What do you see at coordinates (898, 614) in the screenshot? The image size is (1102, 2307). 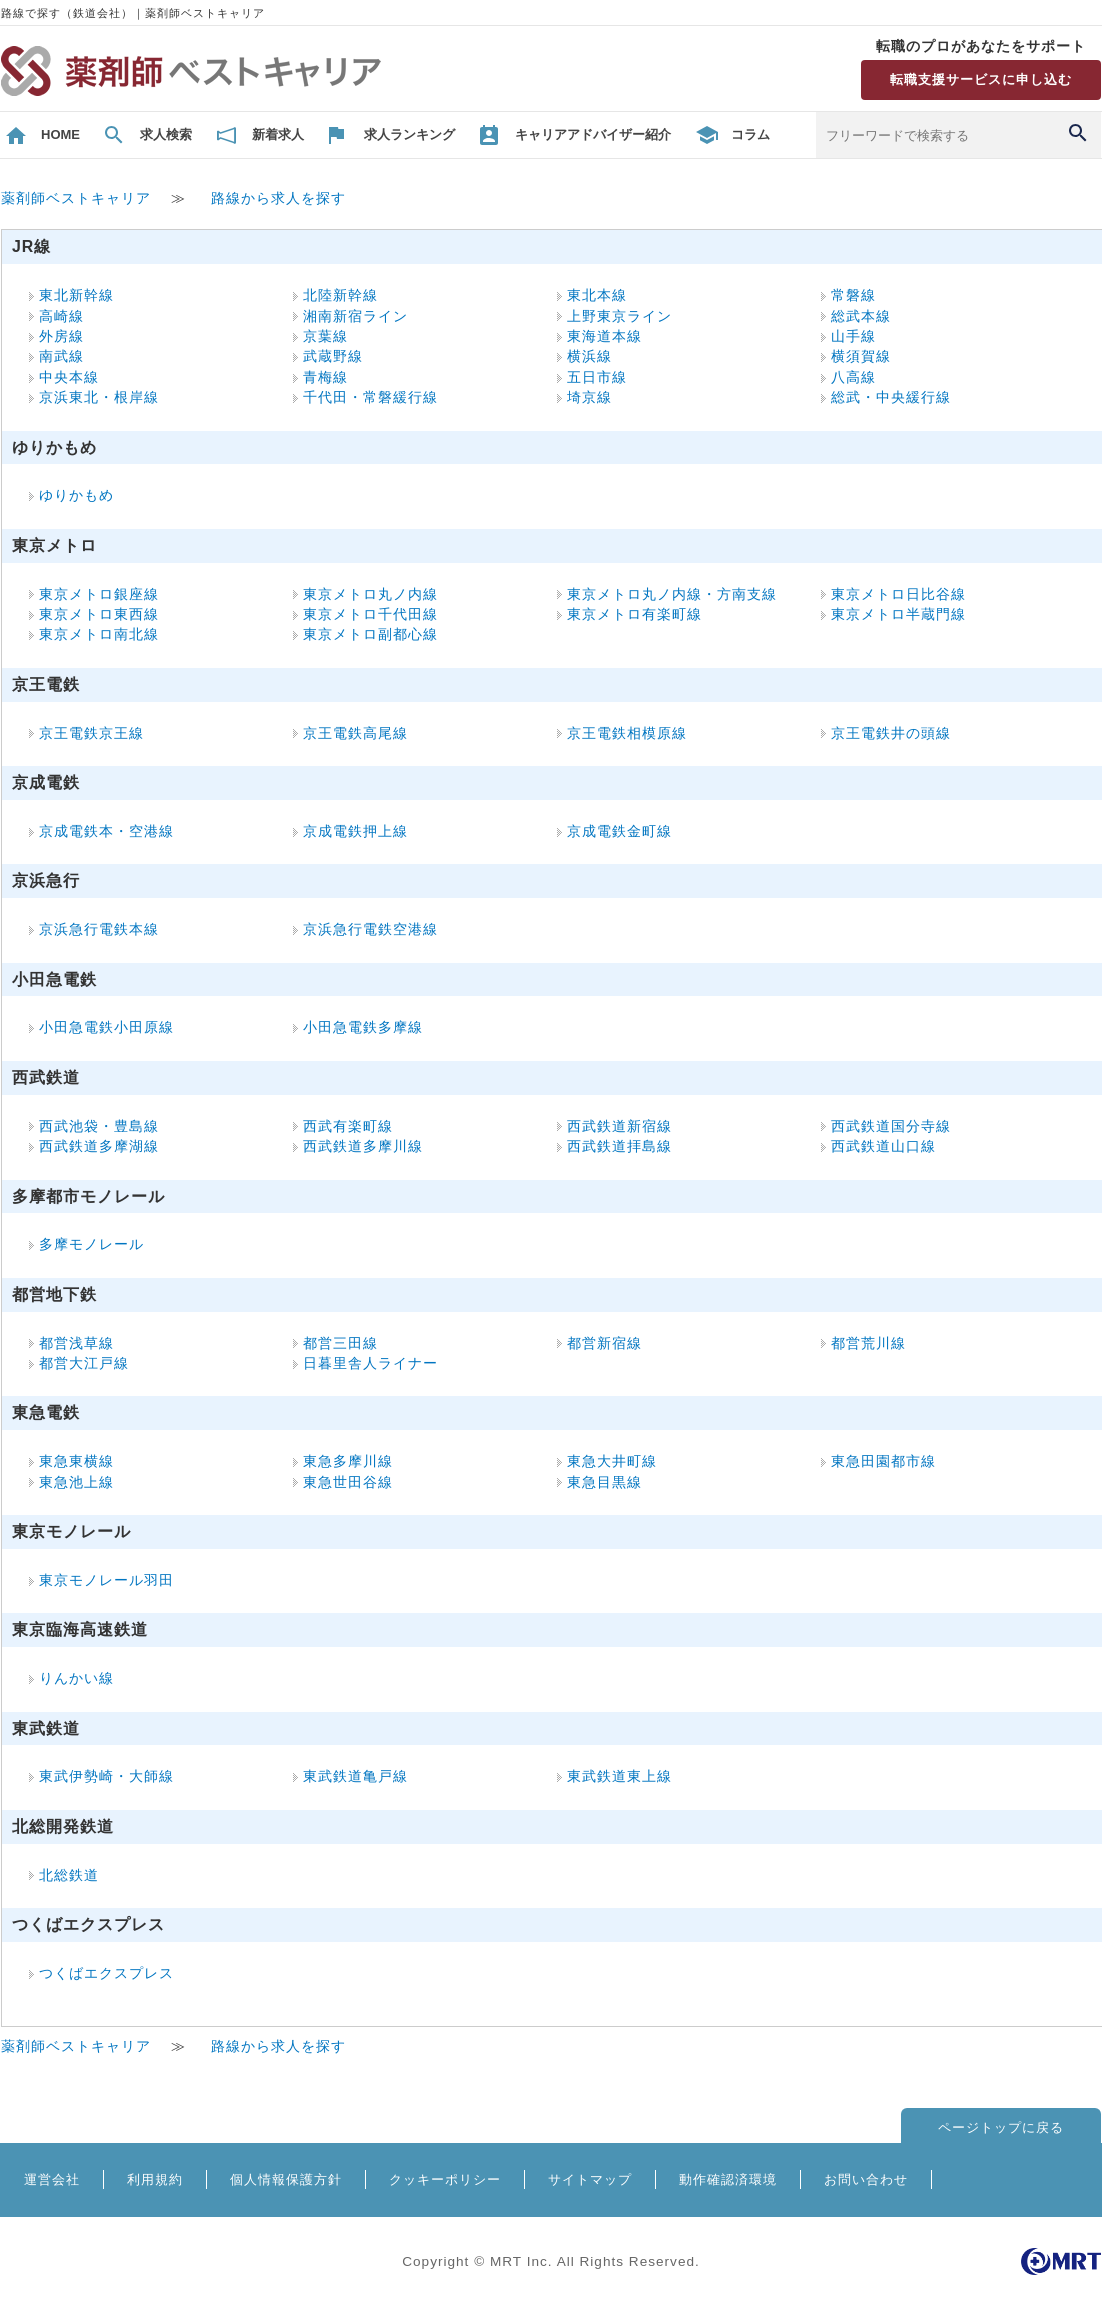 I see `東京メトロ半蔵門線` at bounding box center [898, 614].